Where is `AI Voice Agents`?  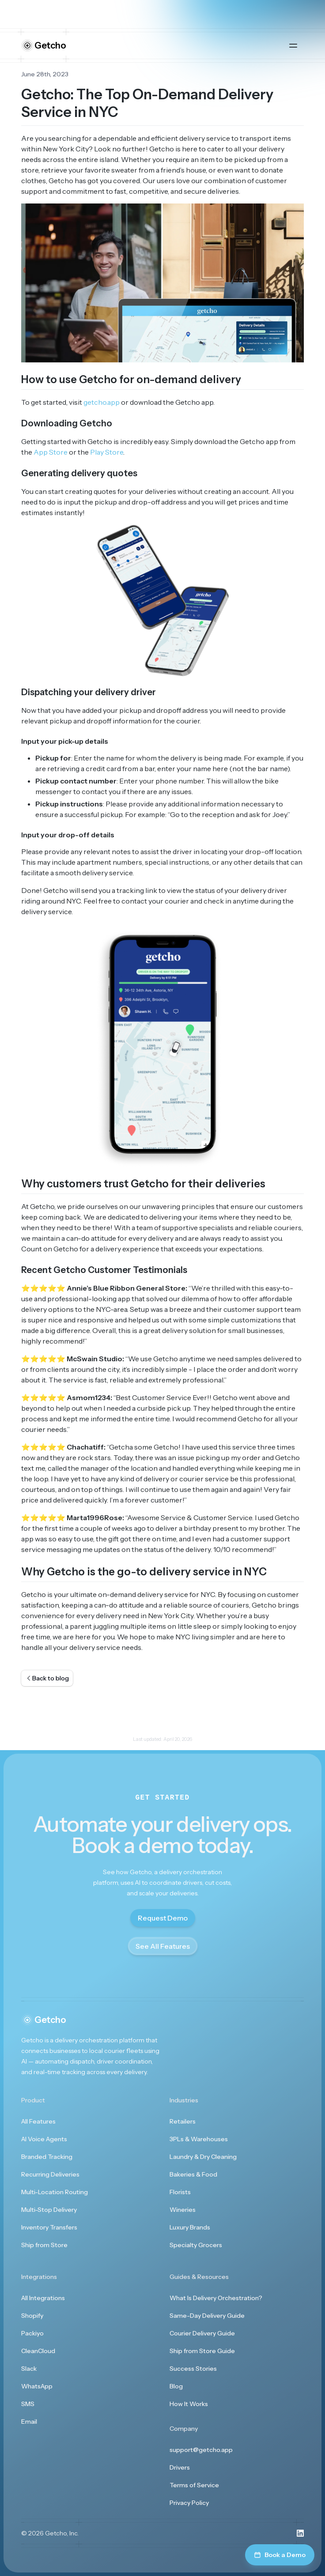
AI Voice Agents is located at coordinates (44, 2139).